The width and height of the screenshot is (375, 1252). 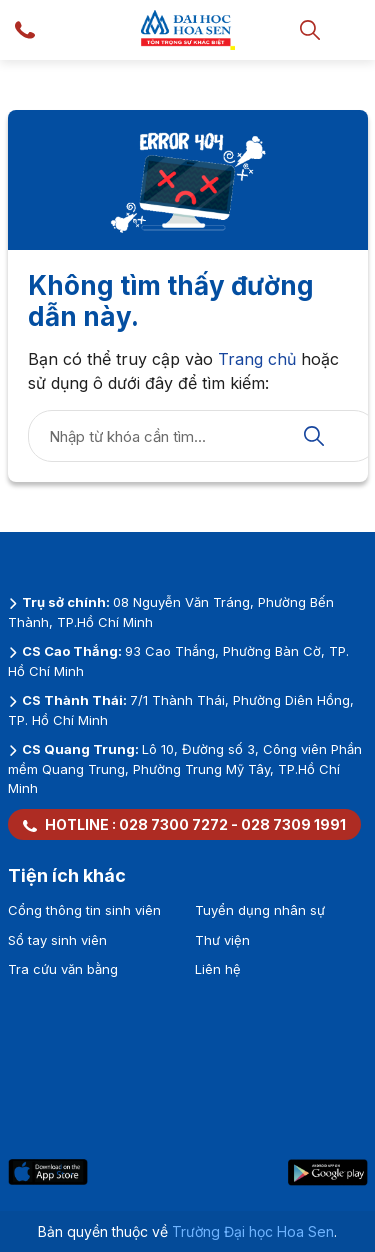 I want to click on Trường Đại học Hoa Sen, so click(x=253, y=1231).